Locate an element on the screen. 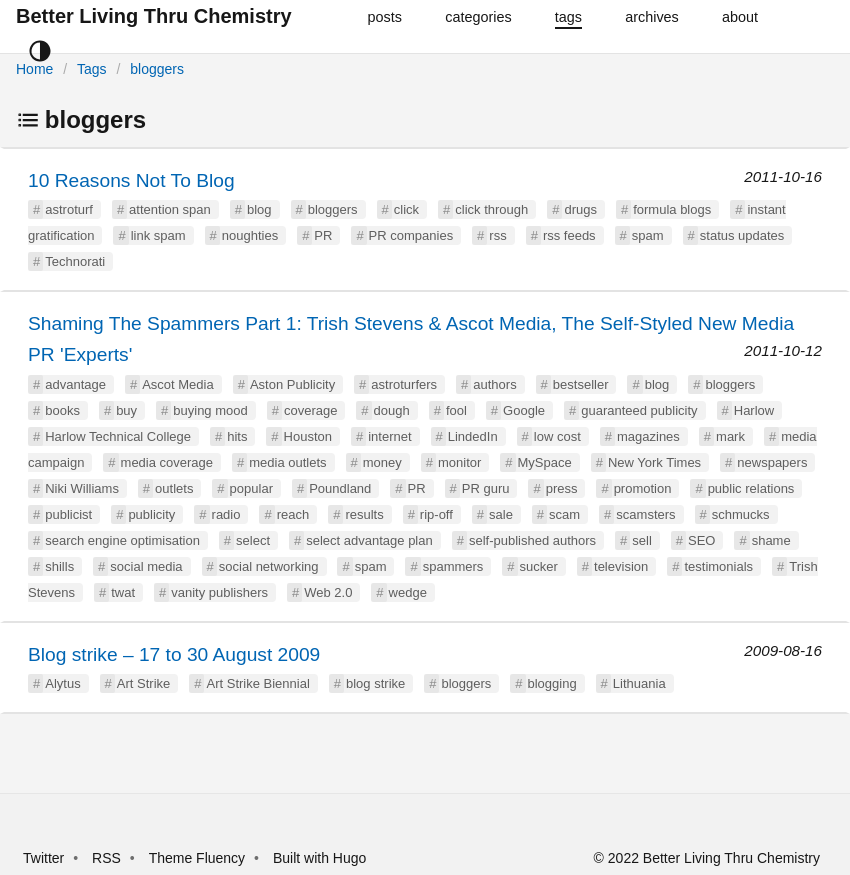 This screenshot has height=875, width=850. SEO is located at coordinates (701, 540).